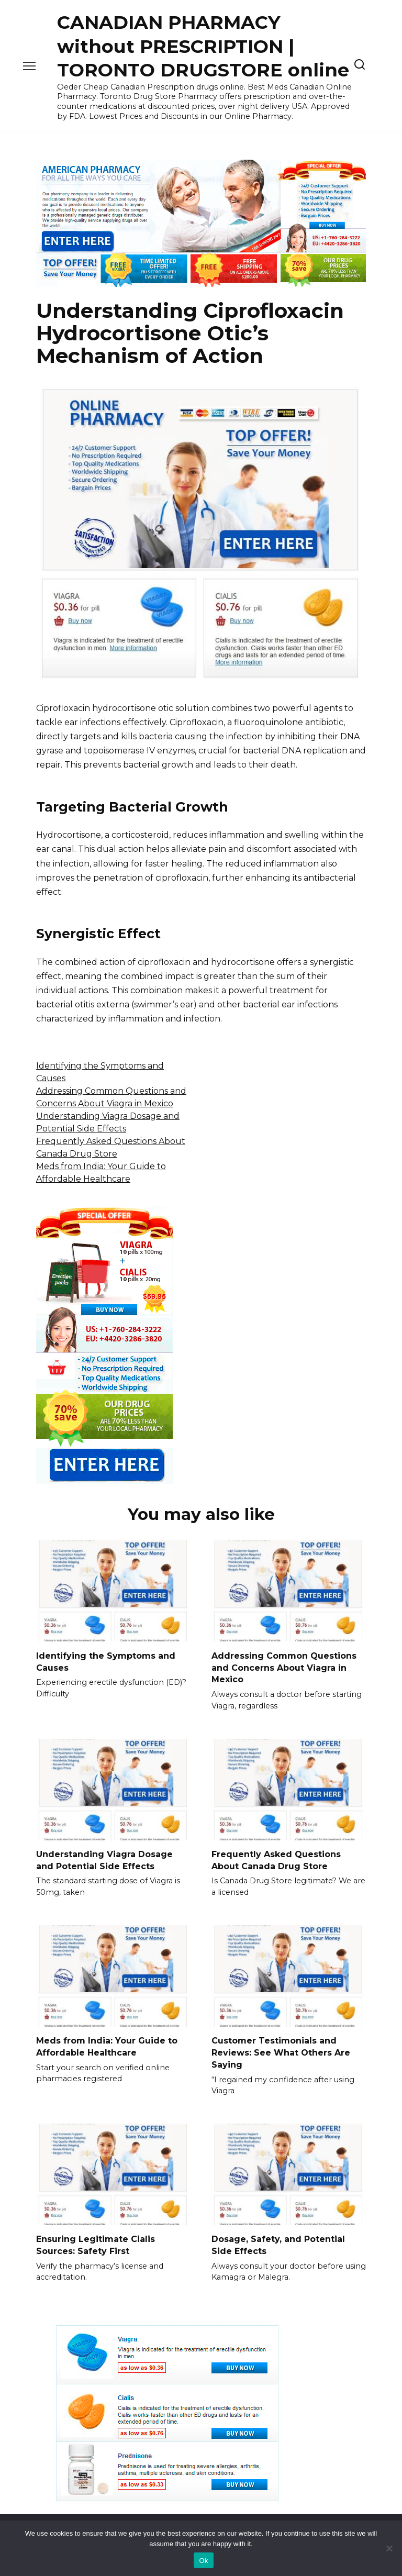  Describe the element at coordinates (278, 2243) in the screenshot. I see `Dosage, Safety, and Potential Side Effects` at that location.